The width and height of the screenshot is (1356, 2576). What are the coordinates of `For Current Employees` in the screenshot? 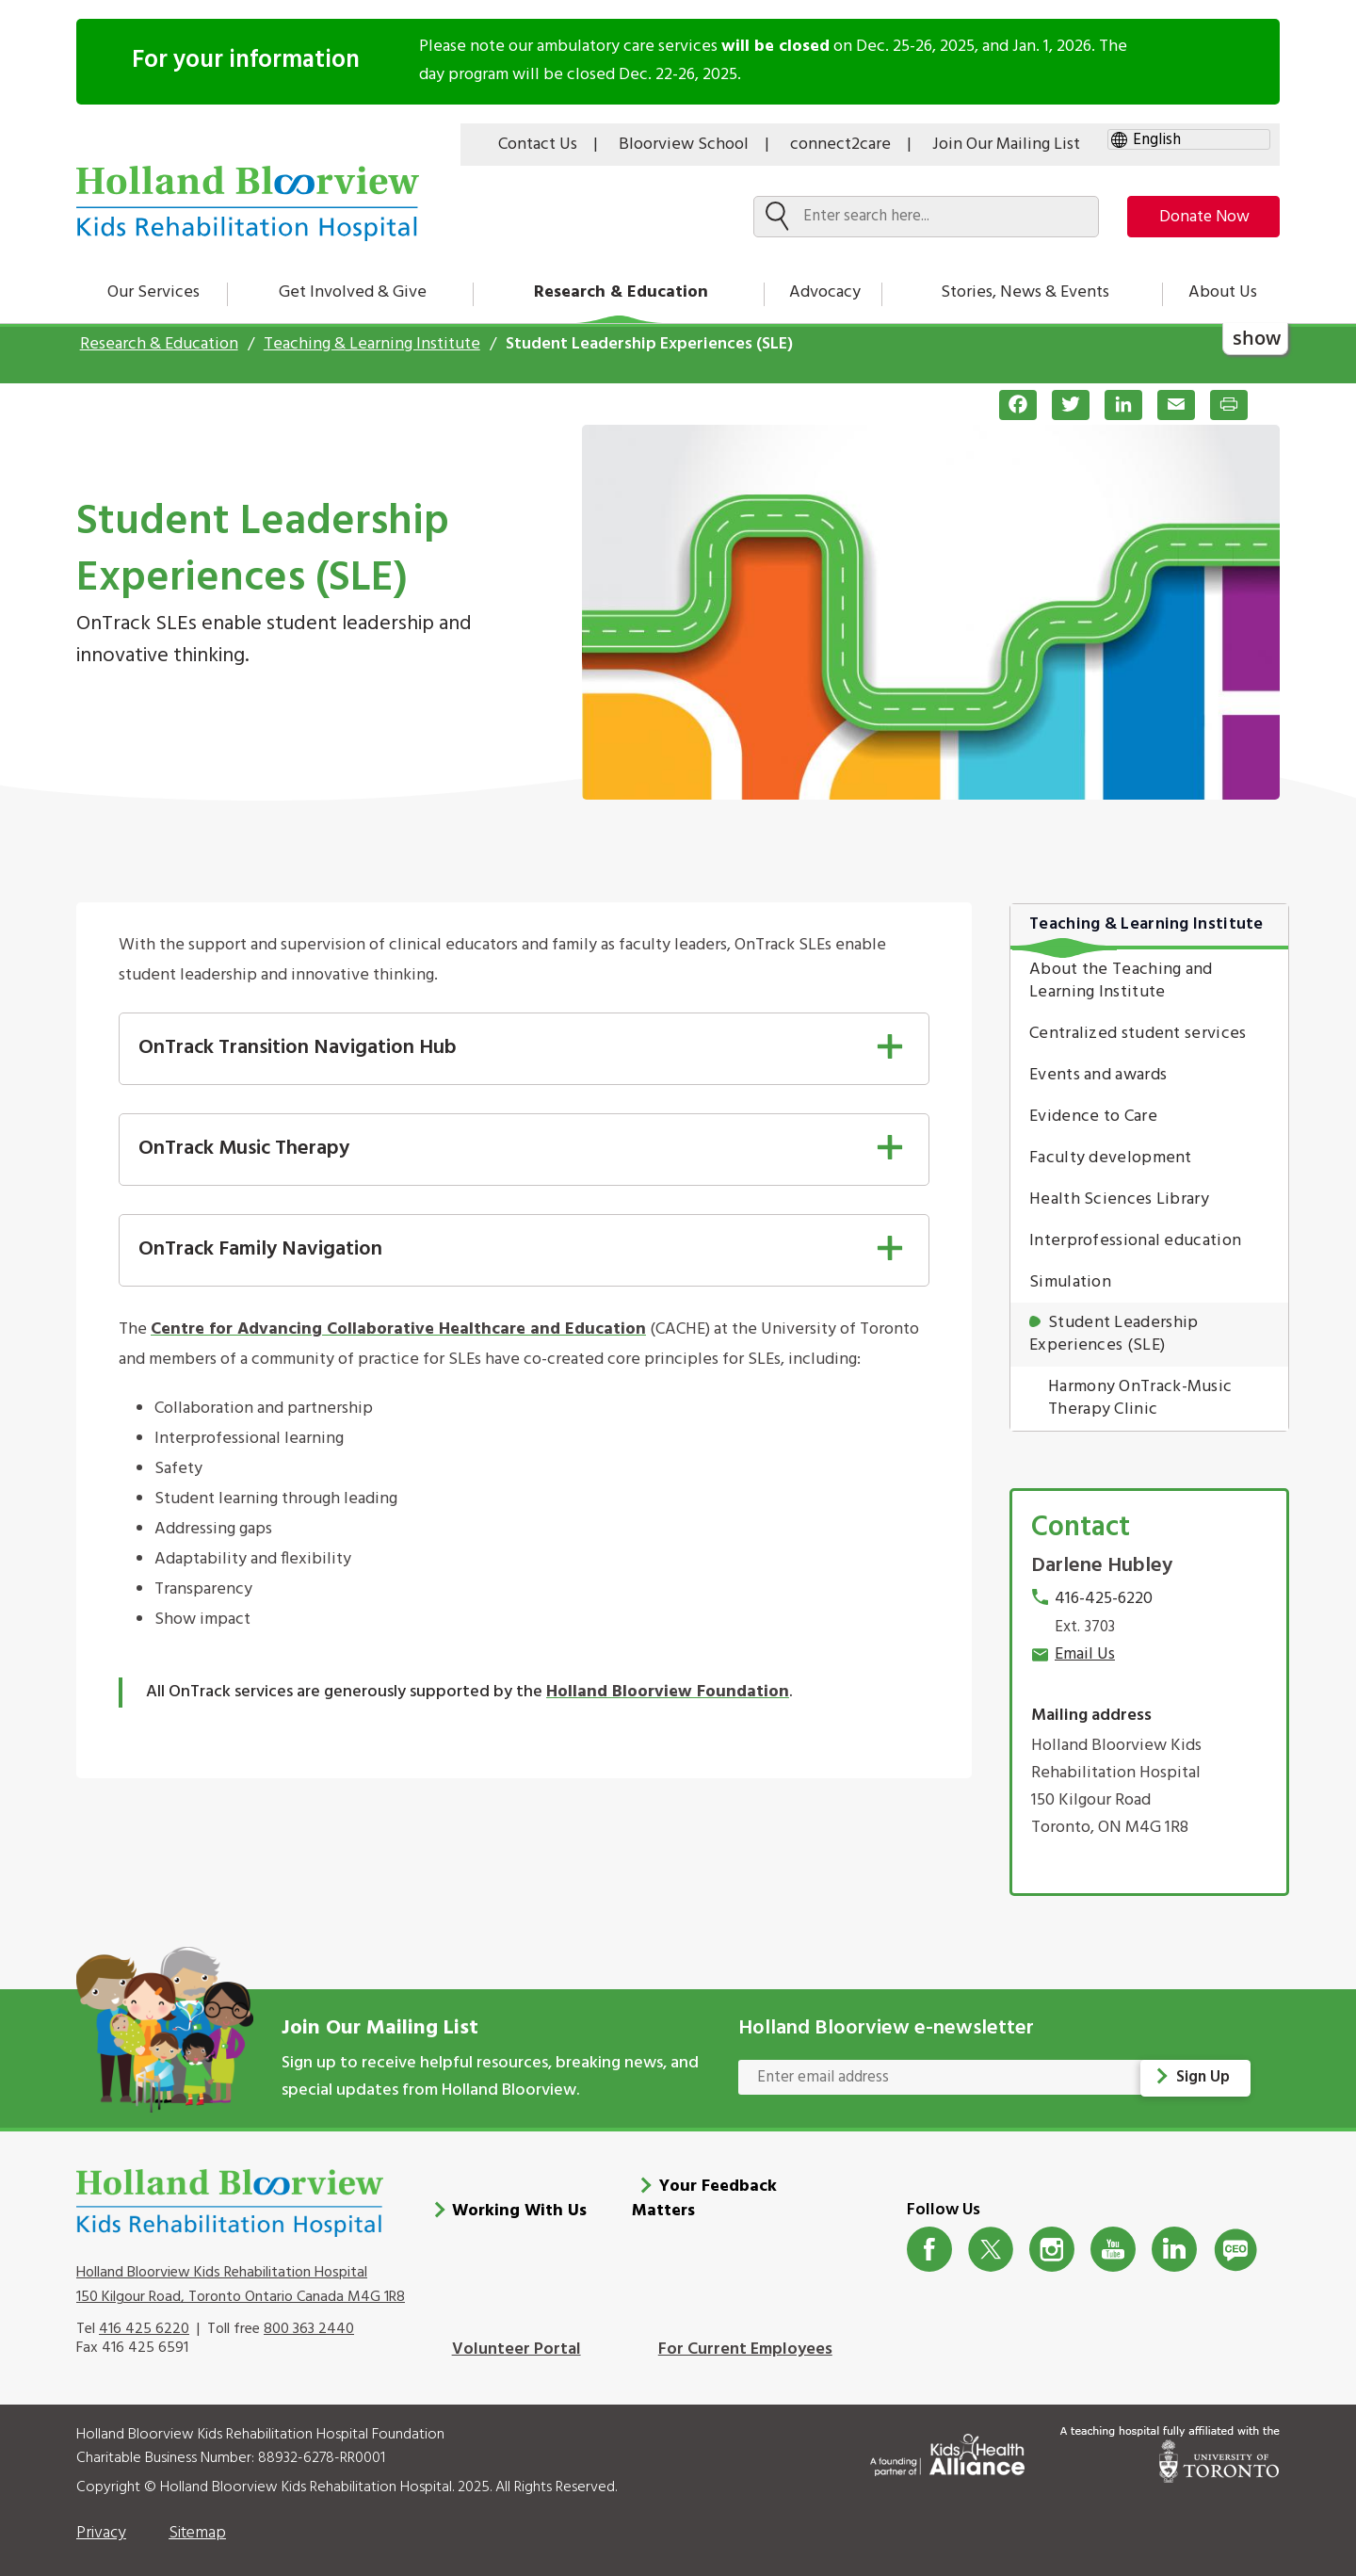 It's located at (745, 2339).